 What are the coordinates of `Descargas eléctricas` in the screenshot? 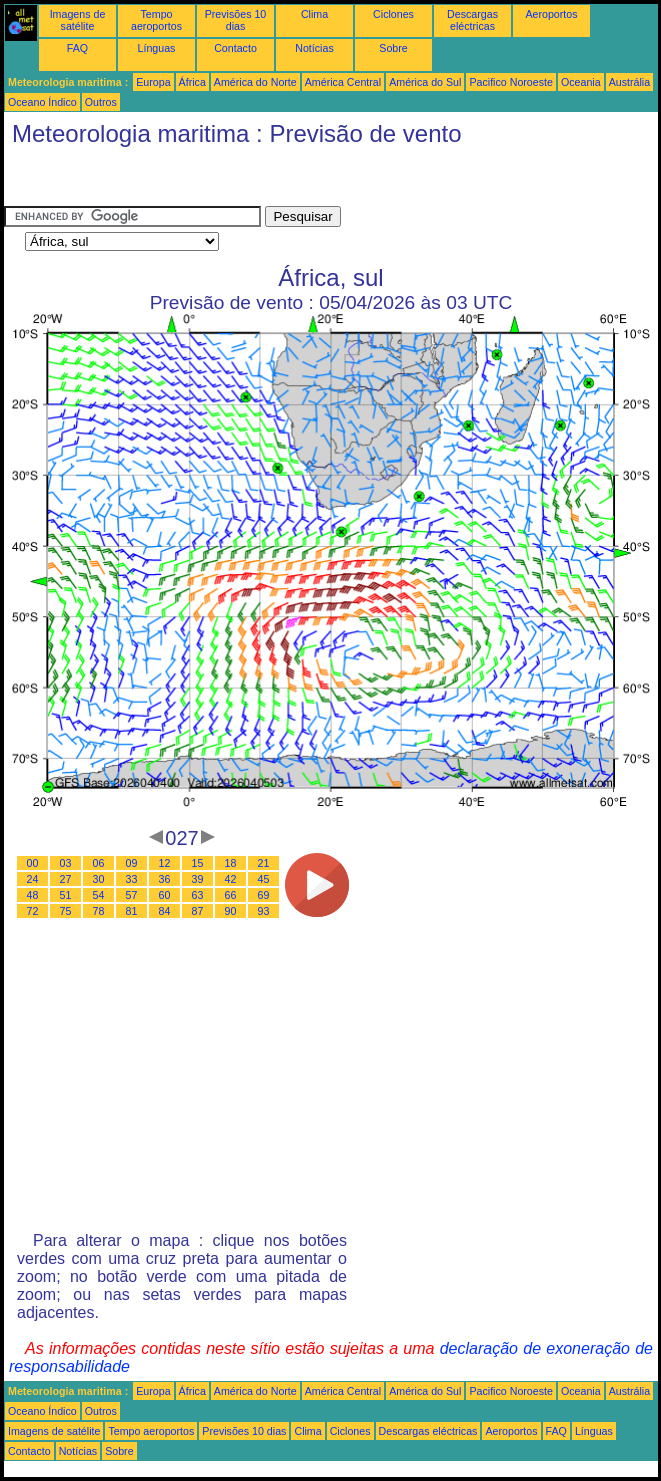 It's located at (472, 20).